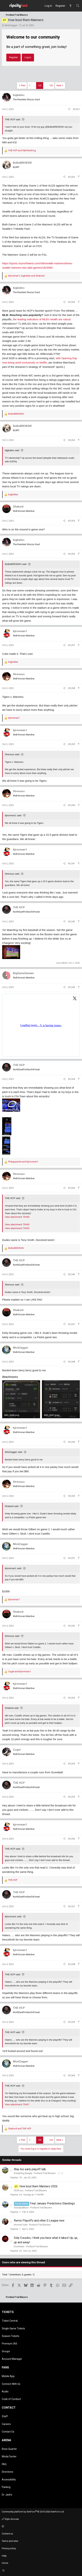 The width and height of the screenshot is (82, 2576). I want to click on #3,038, so click(71, 688).